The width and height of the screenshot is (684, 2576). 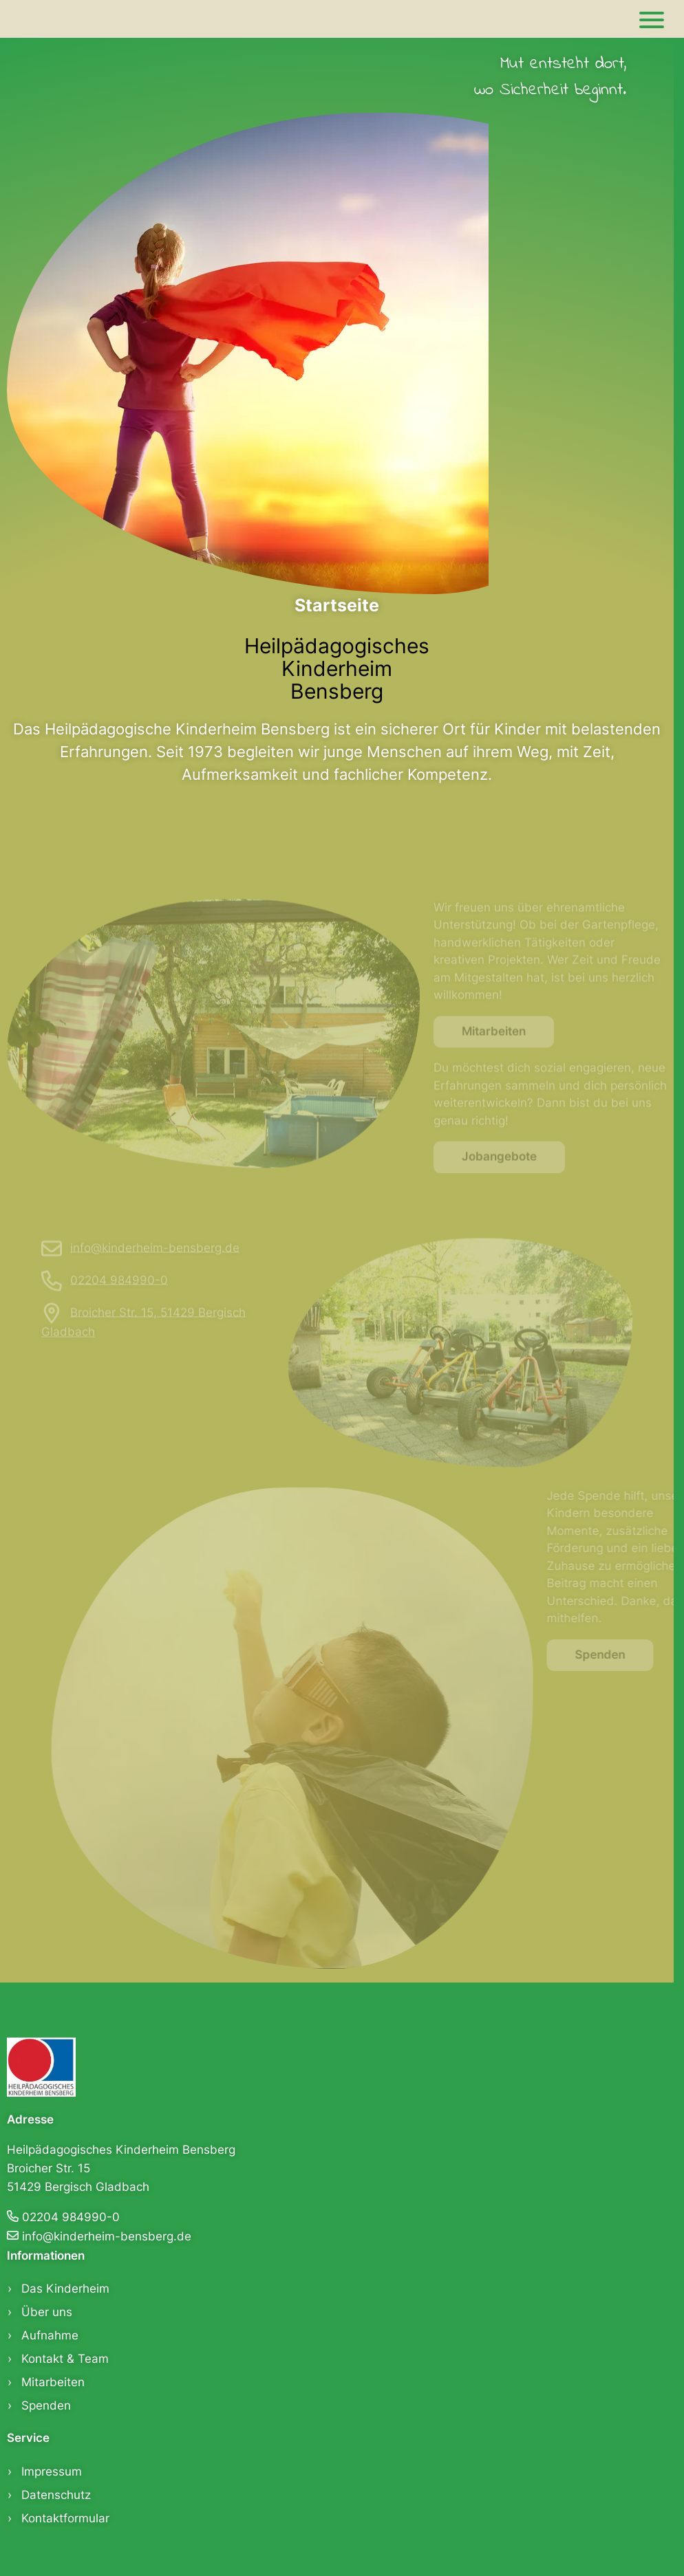 What do you see at coordinates (119, 1293) in the screenshot?
I see `02204 984990-0` at bounding box center [119, 1293].